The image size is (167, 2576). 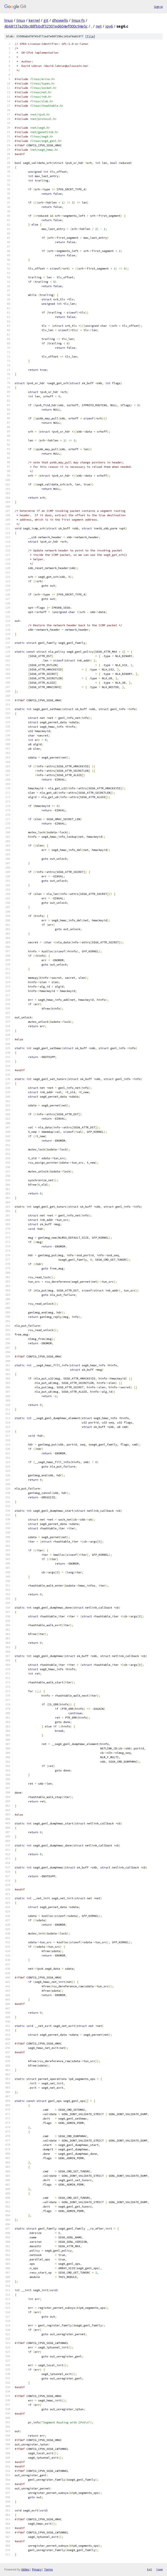 I want to click on kernel, so click(x=34, y=20).